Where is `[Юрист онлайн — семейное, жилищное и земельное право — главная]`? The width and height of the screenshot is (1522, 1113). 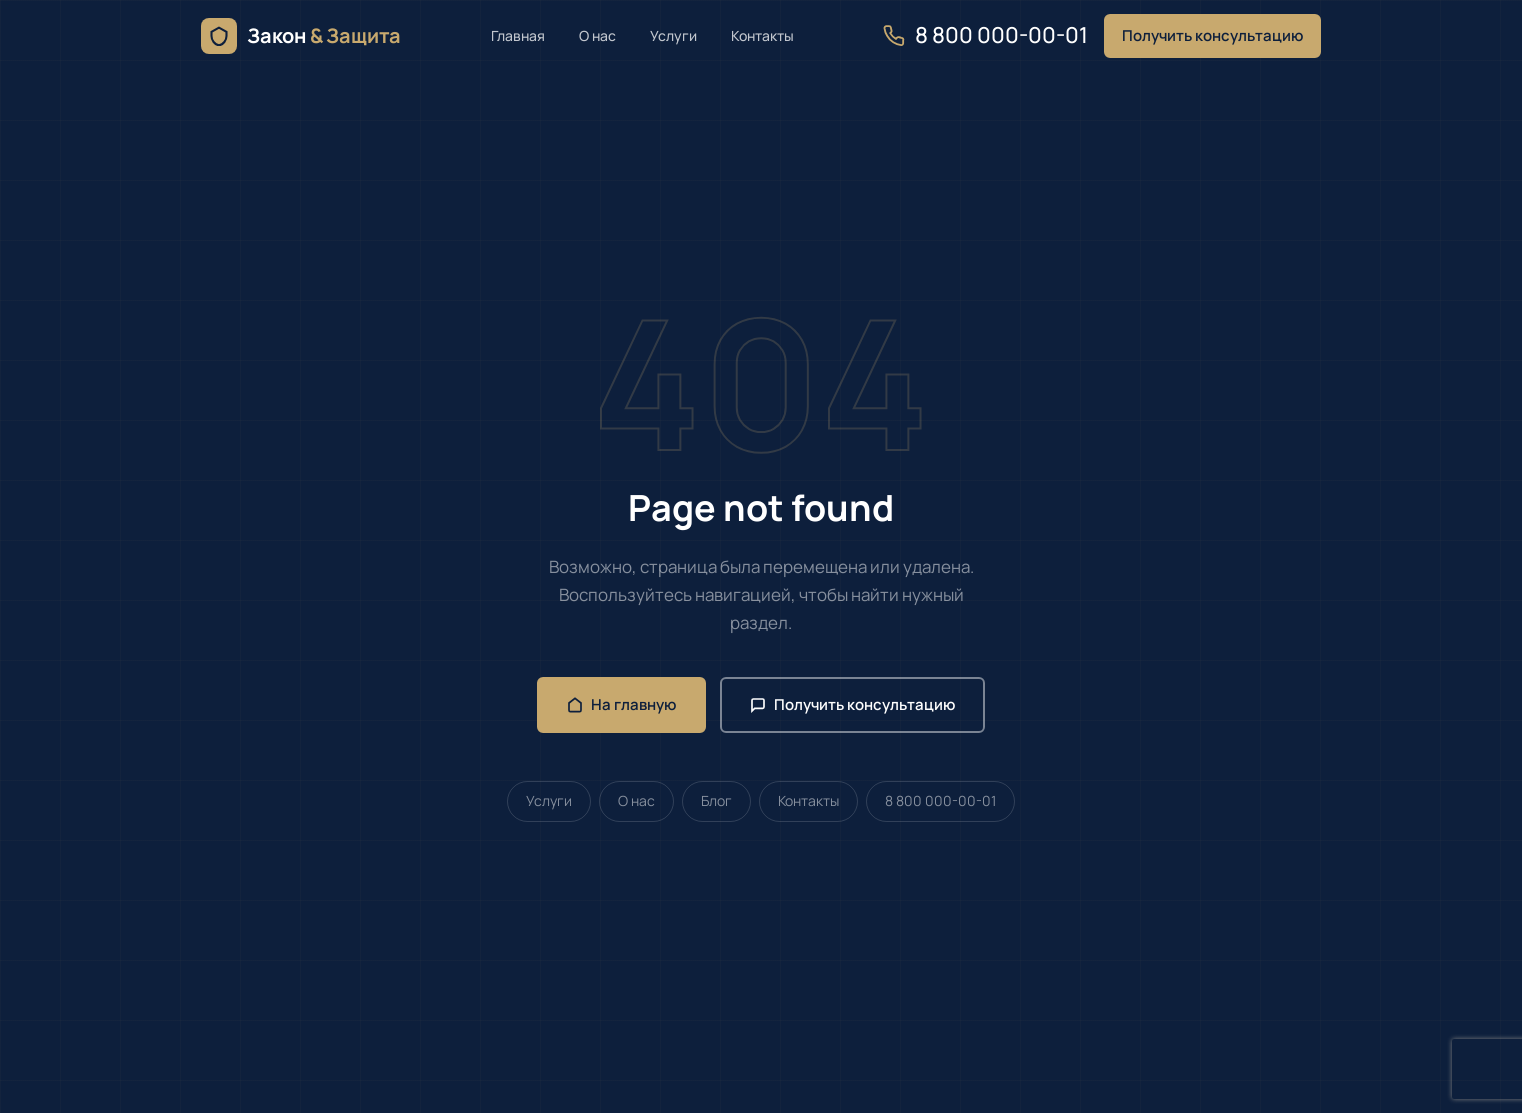
[Юрист онлайн — семейное, жилищное и земельное право — главная] is located at coordinates (301, 36).